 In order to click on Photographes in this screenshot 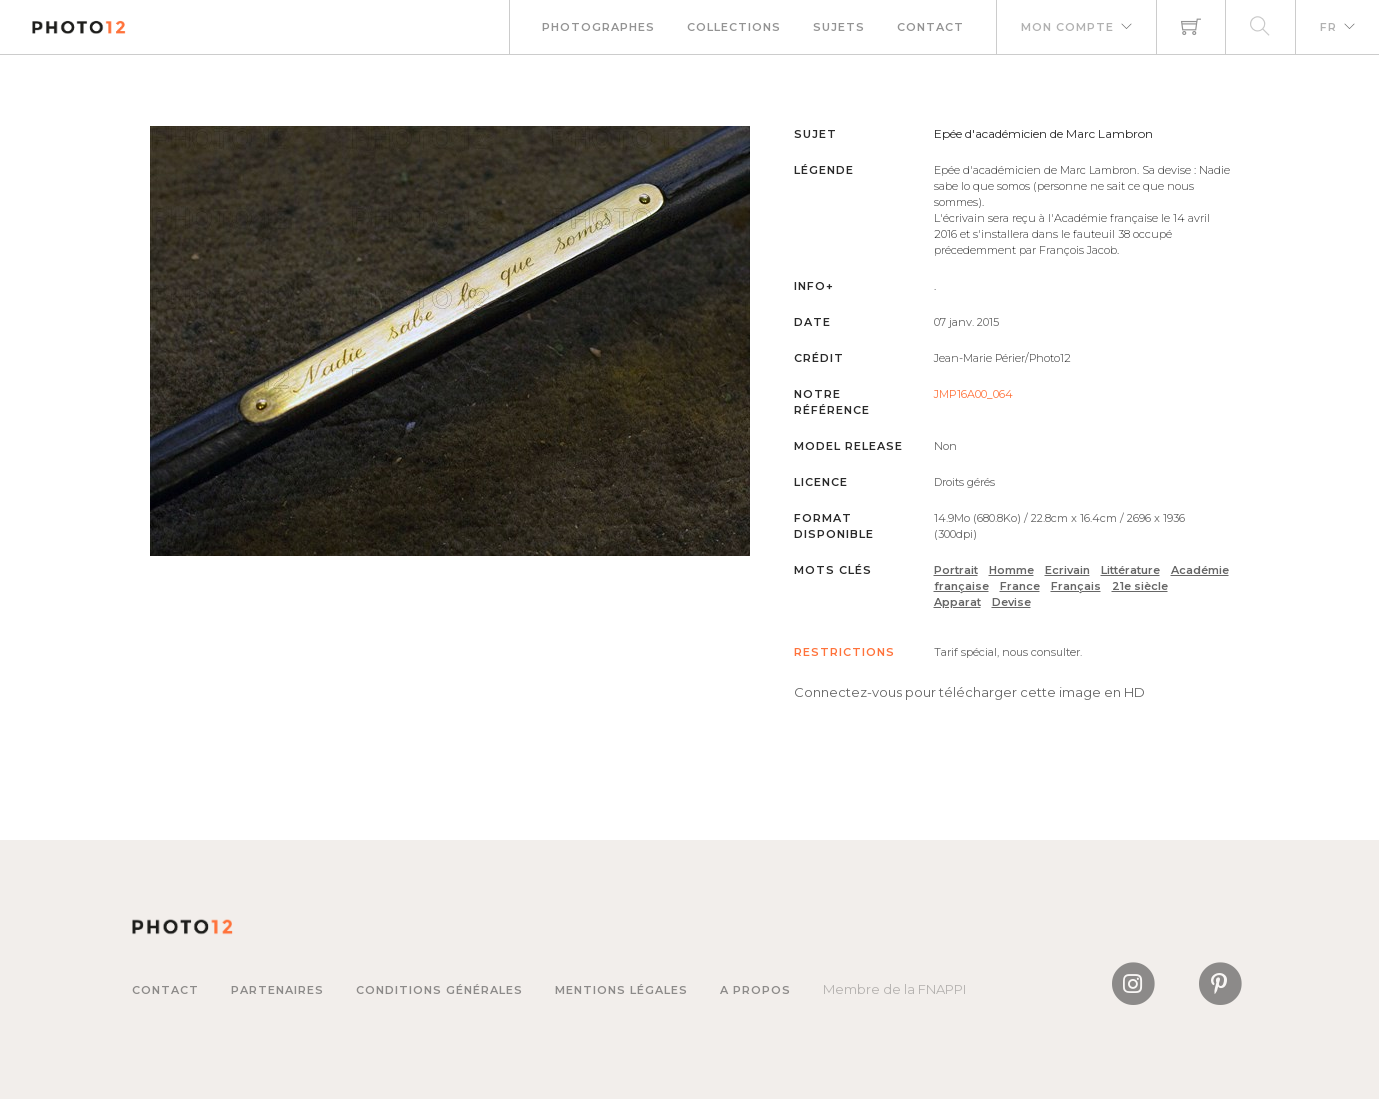, I will do `click(598, 27)`.